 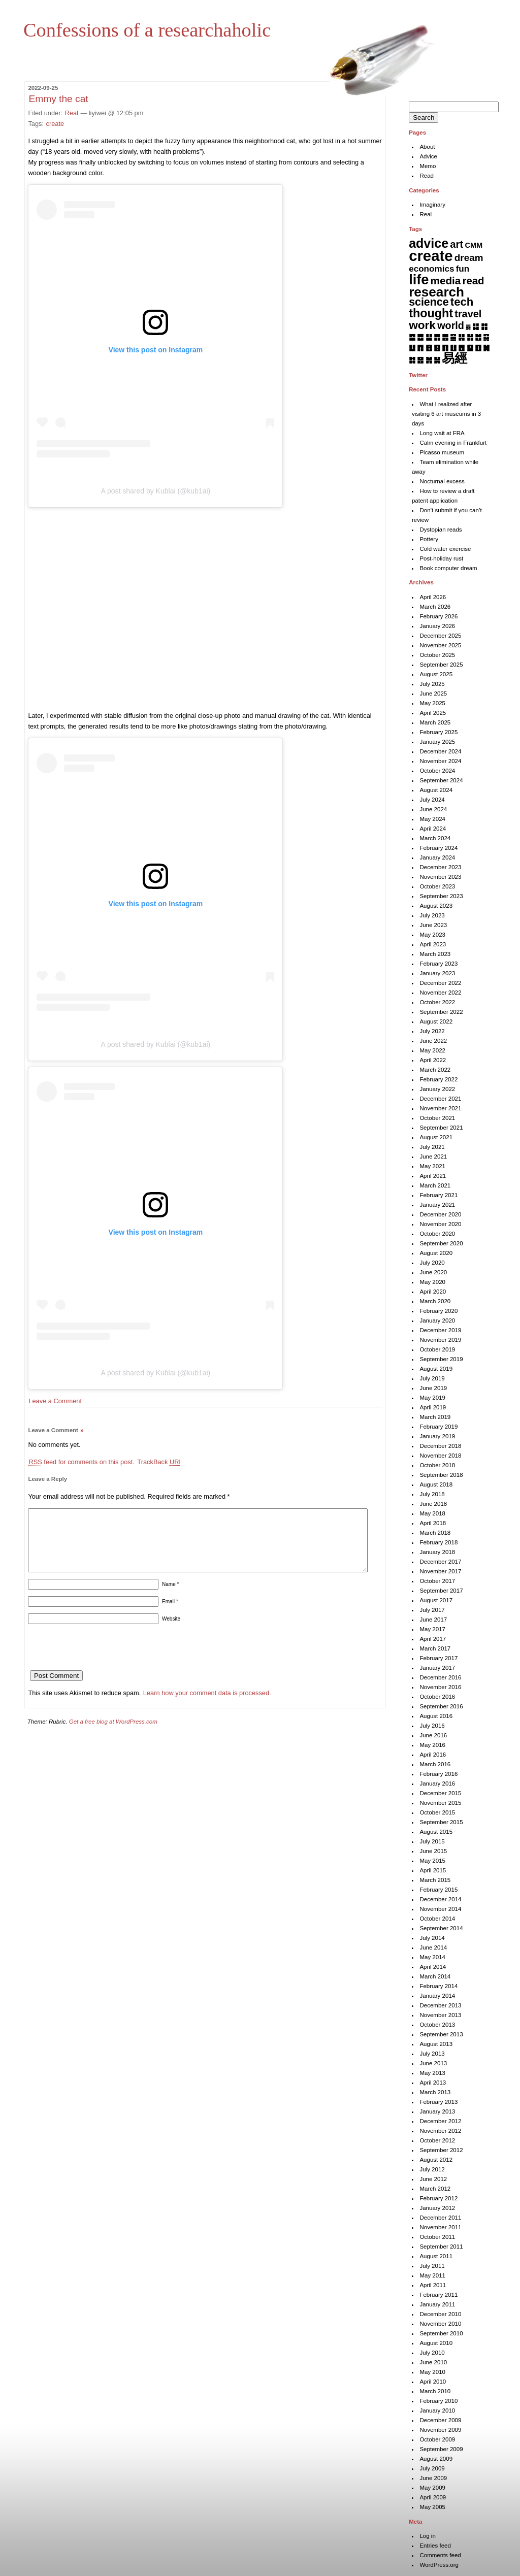 I want to click on January 2016, so click(x=437, y=1783).